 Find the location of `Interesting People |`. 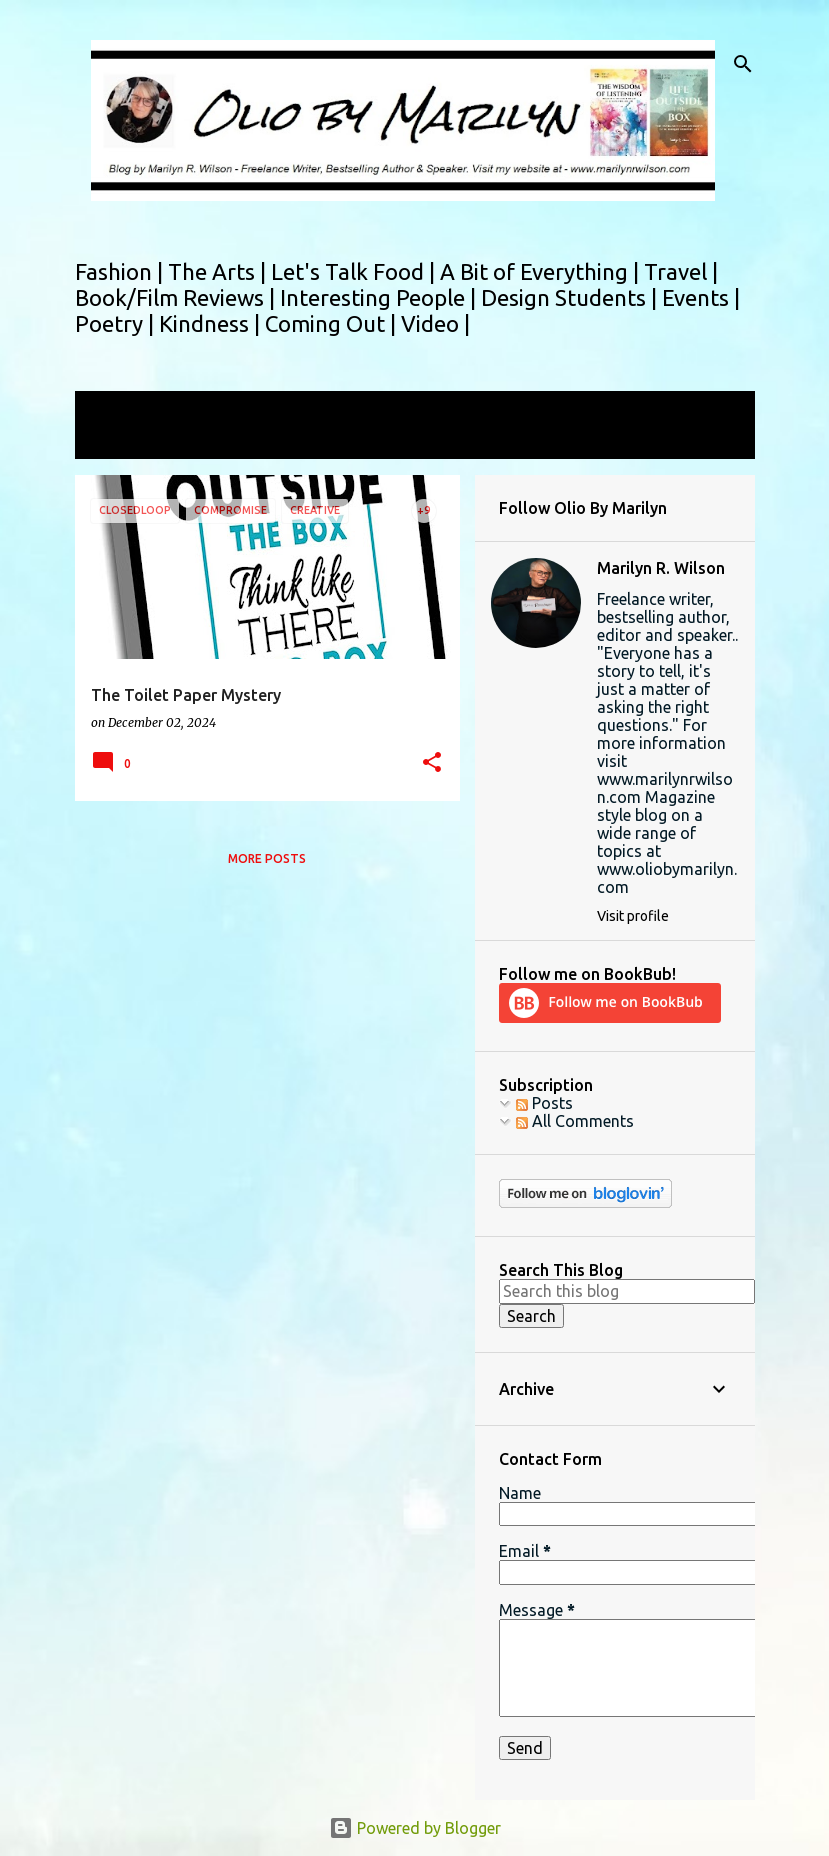

Interesting People | is located at coordinates (380, 297).